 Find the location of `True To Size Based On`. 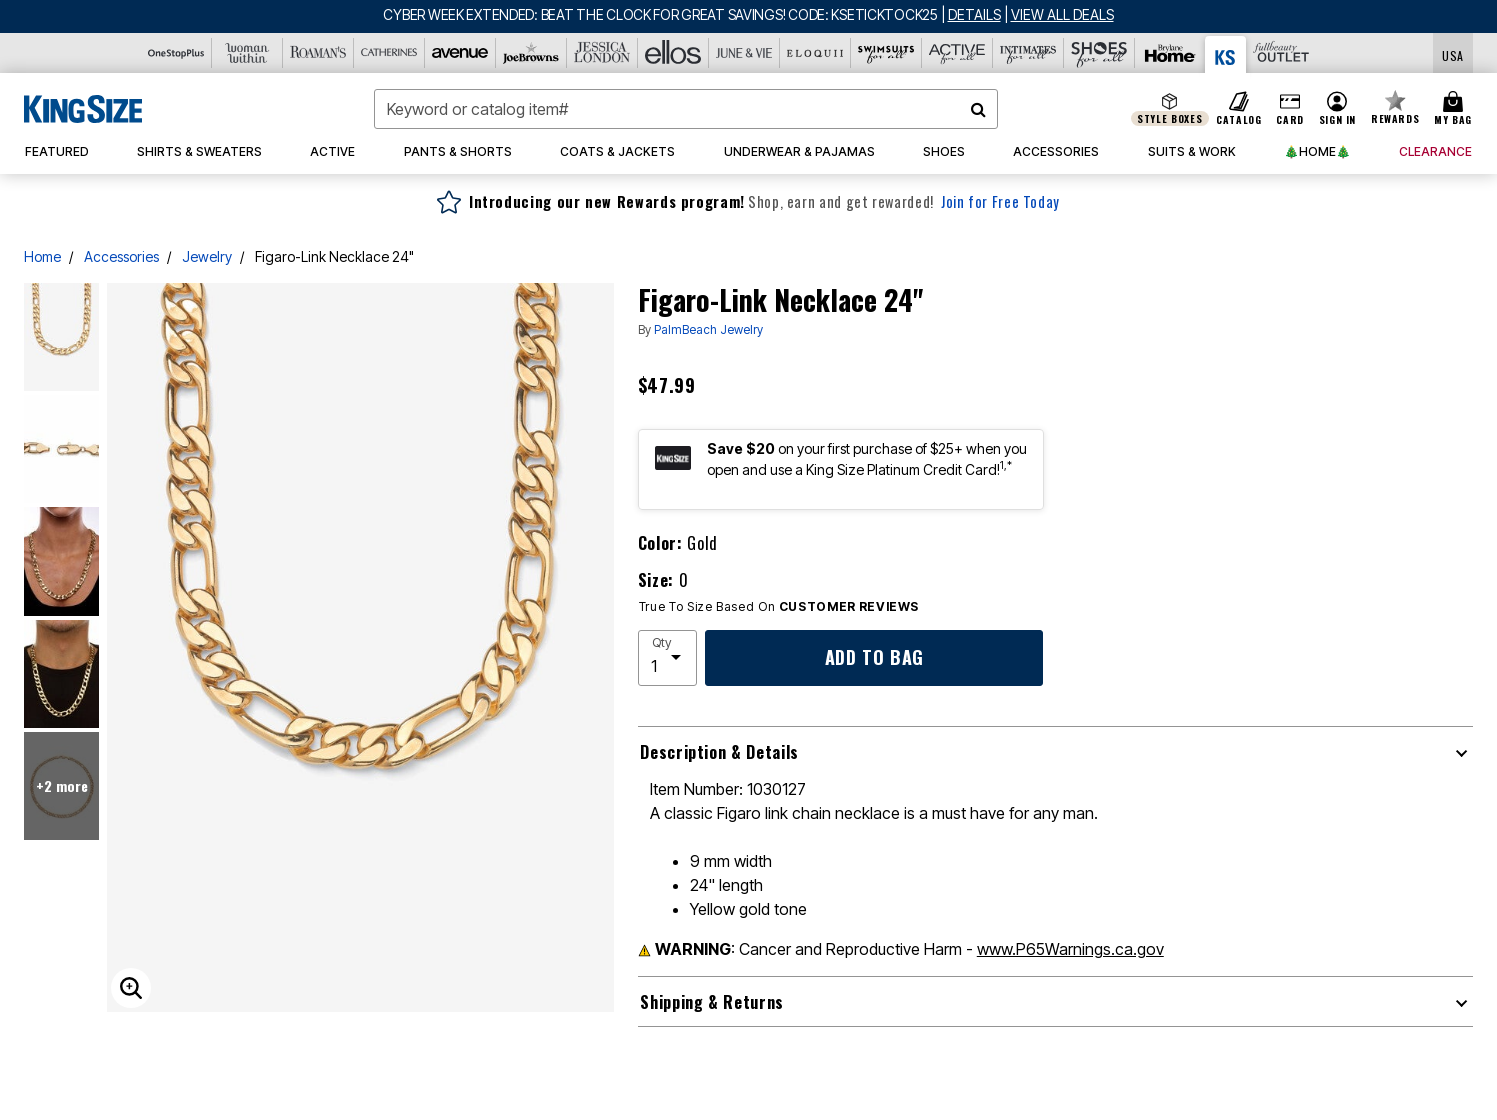

True To Size Based On is located at coordinates (779, 607).